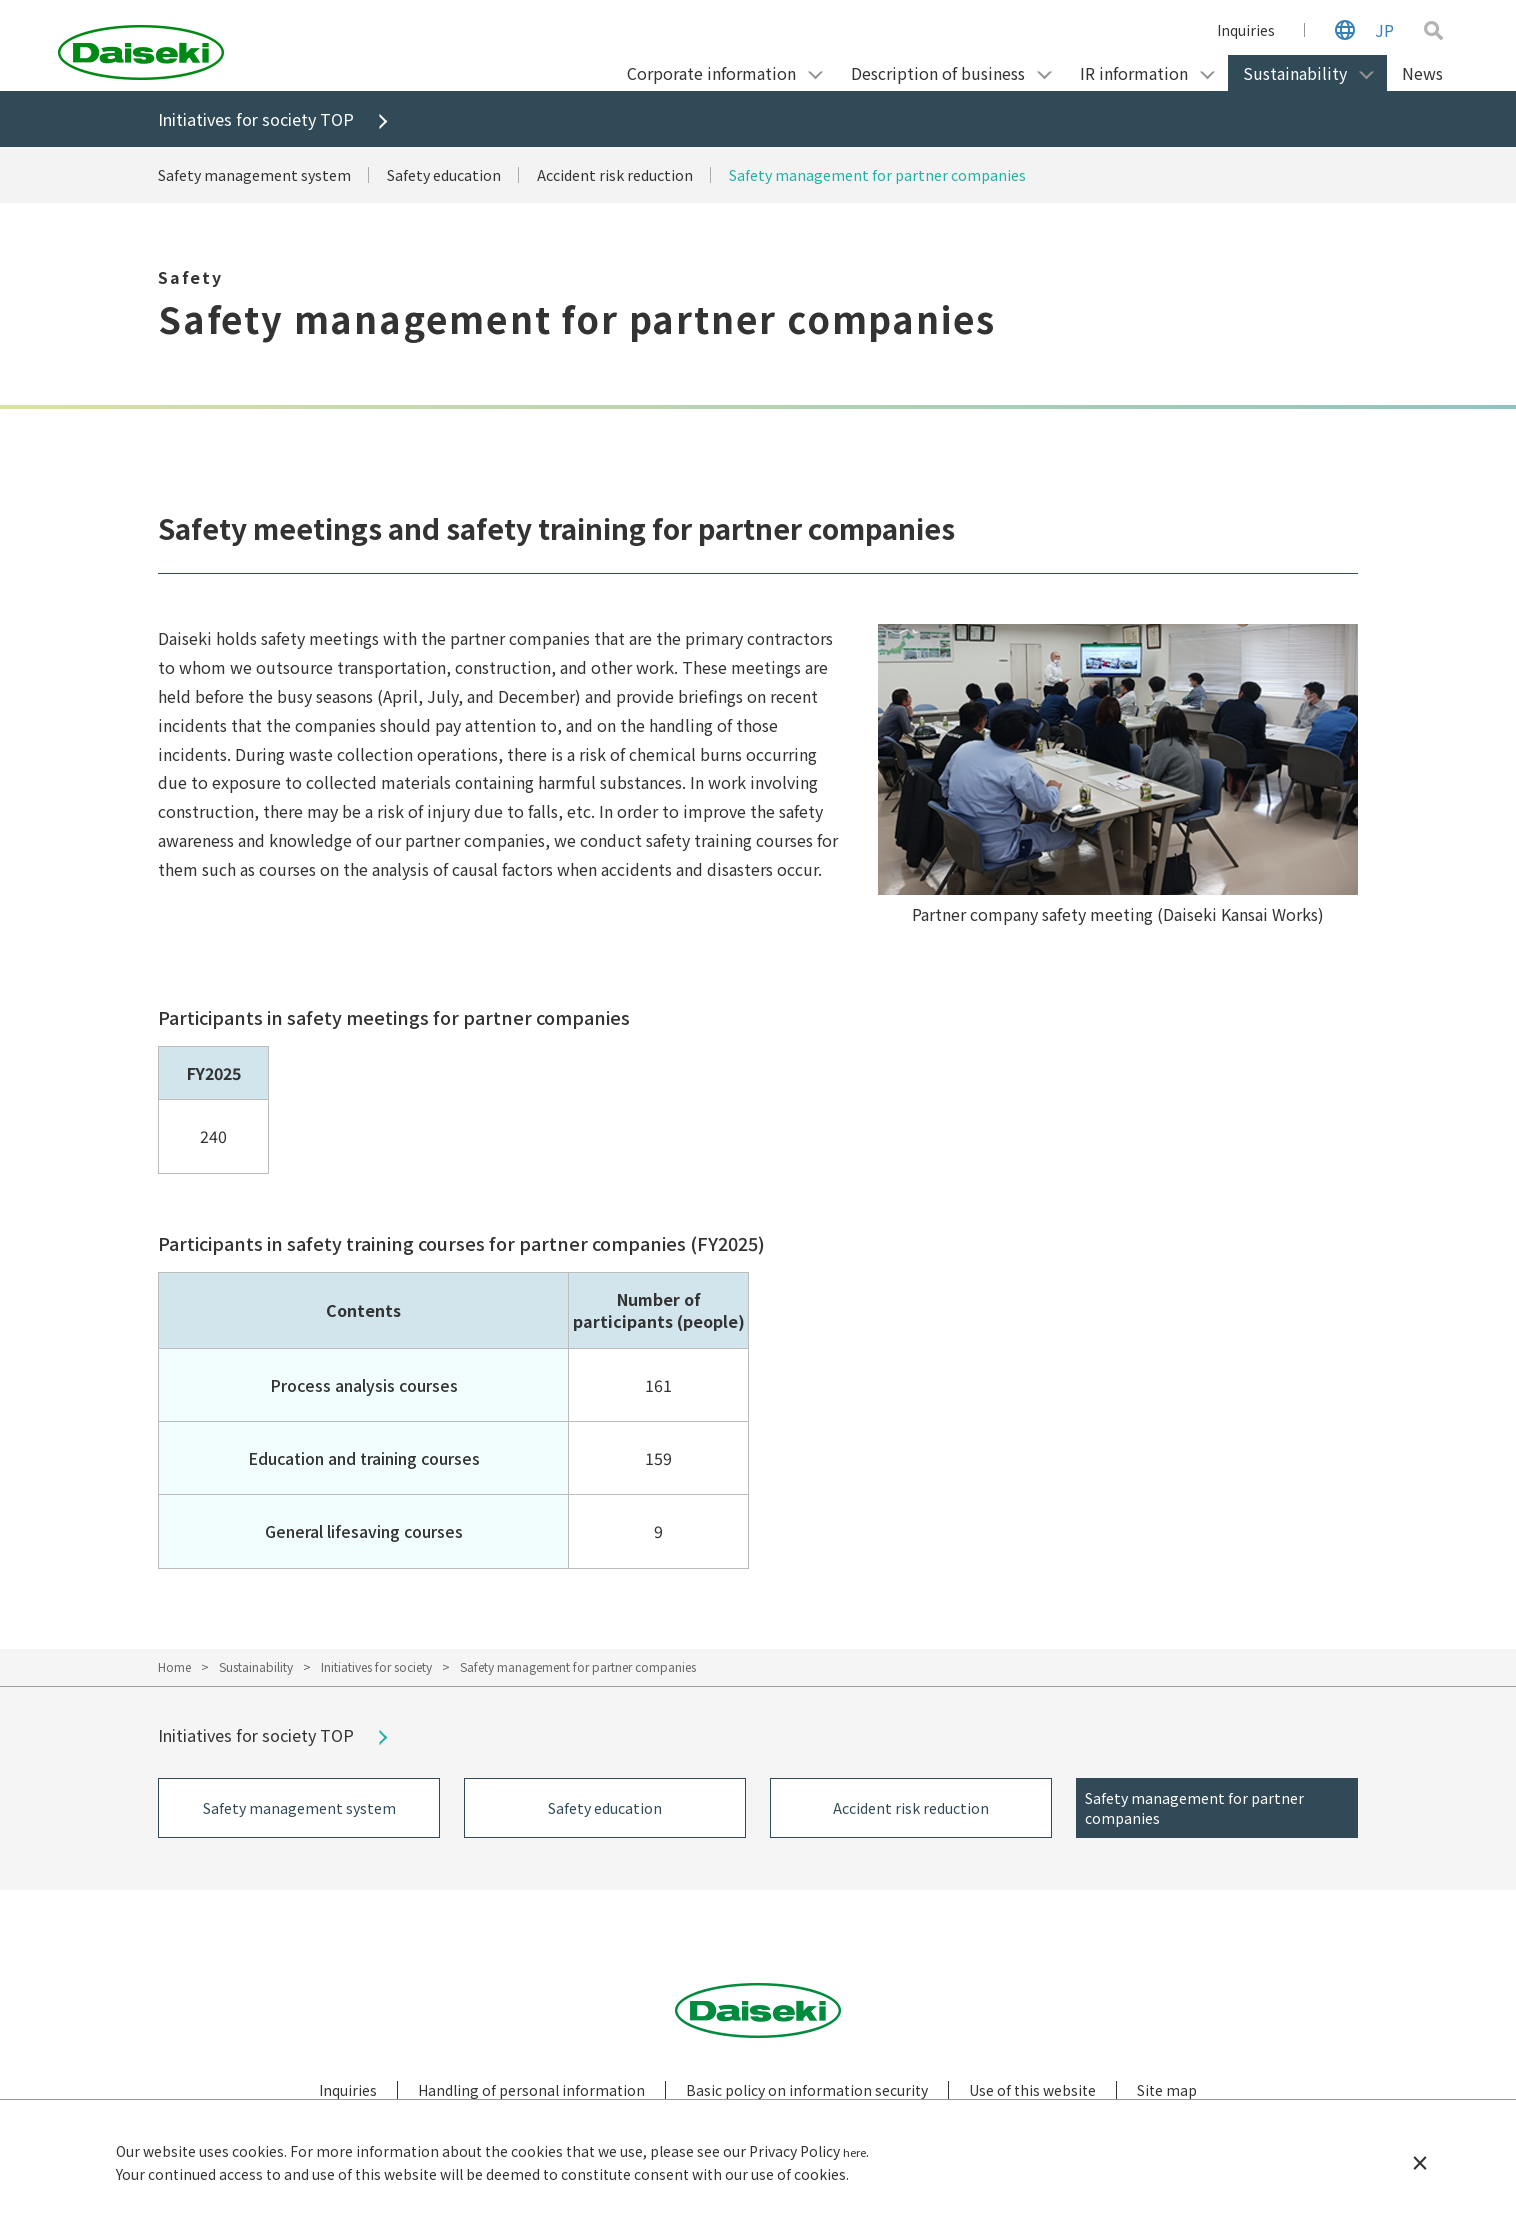 Image resolution: width=1516 pixels, height=2225 pixels. Describe the element at coordinates (174, 1667) in the screenshot. I see `Home` at that location.